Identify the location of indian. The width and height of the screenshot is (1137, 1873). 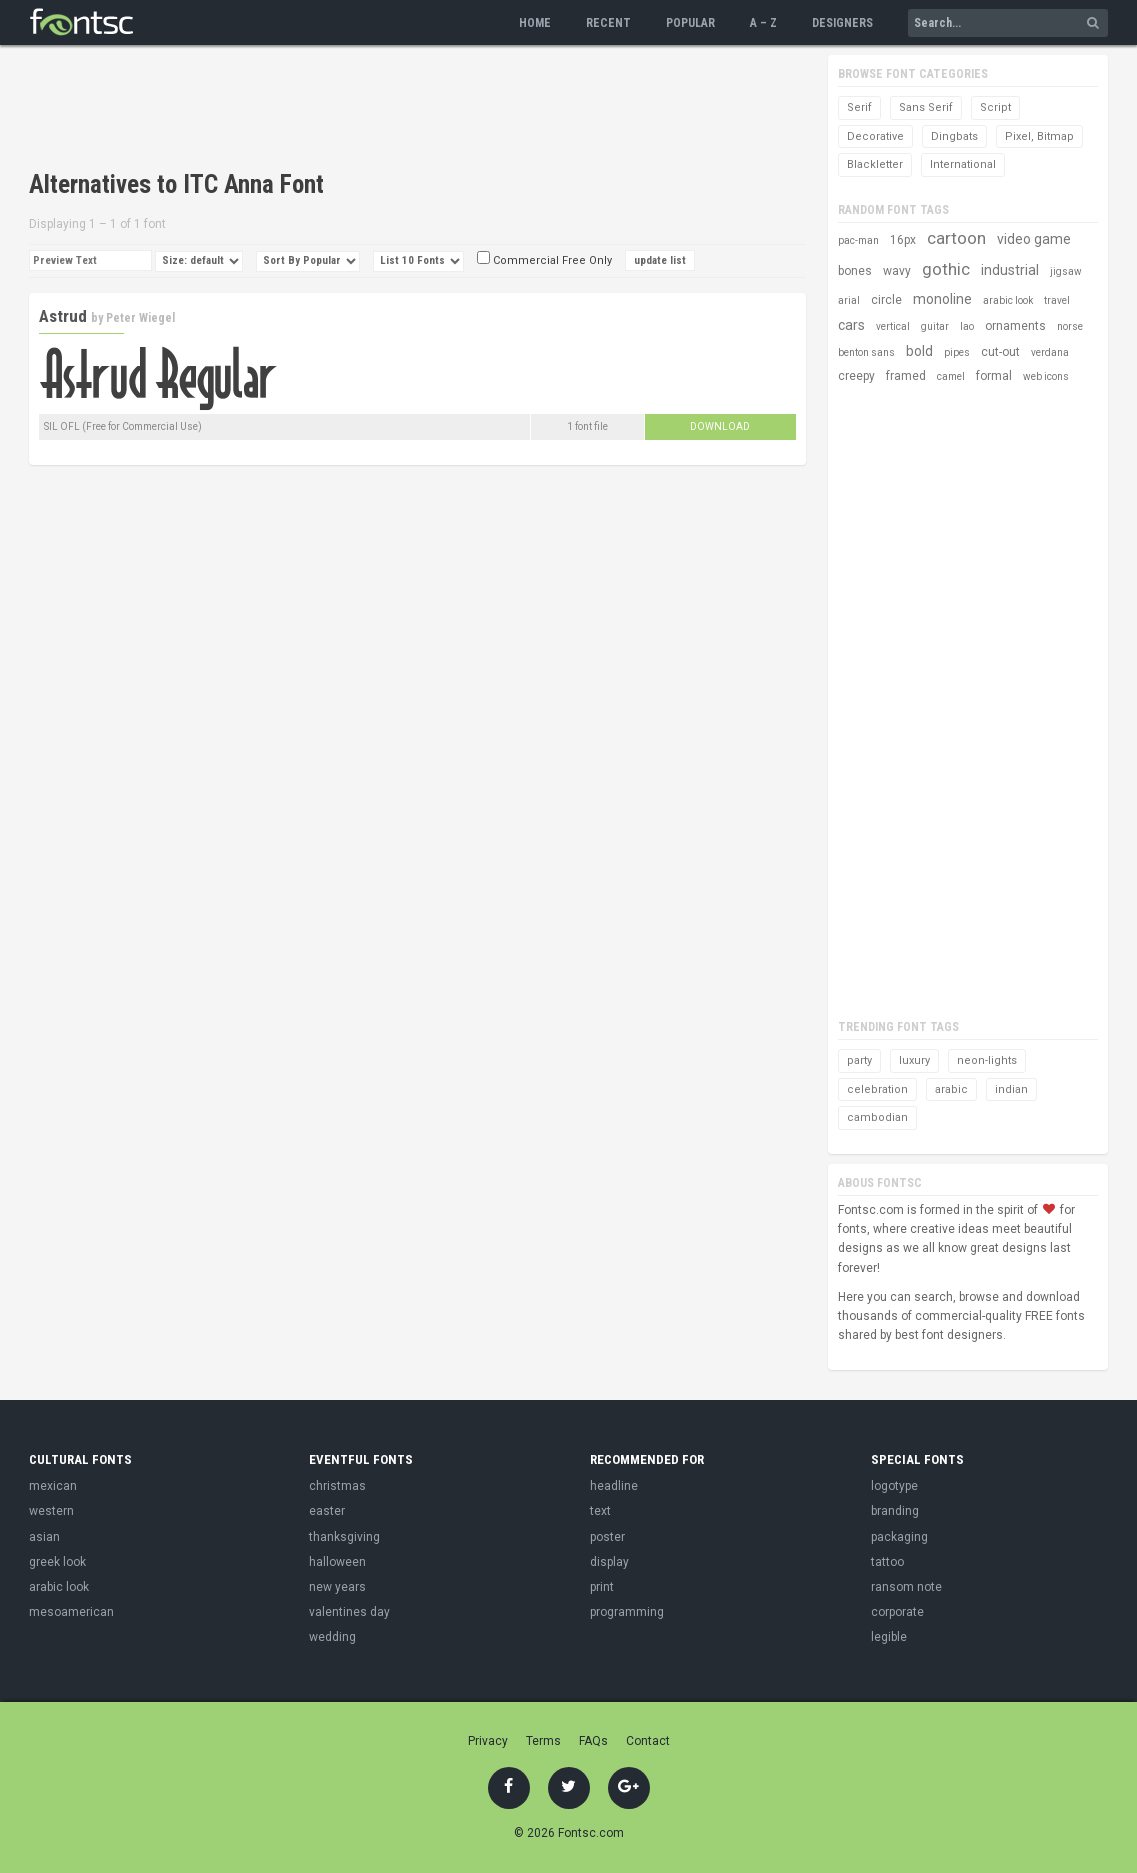
(1011, 1089).